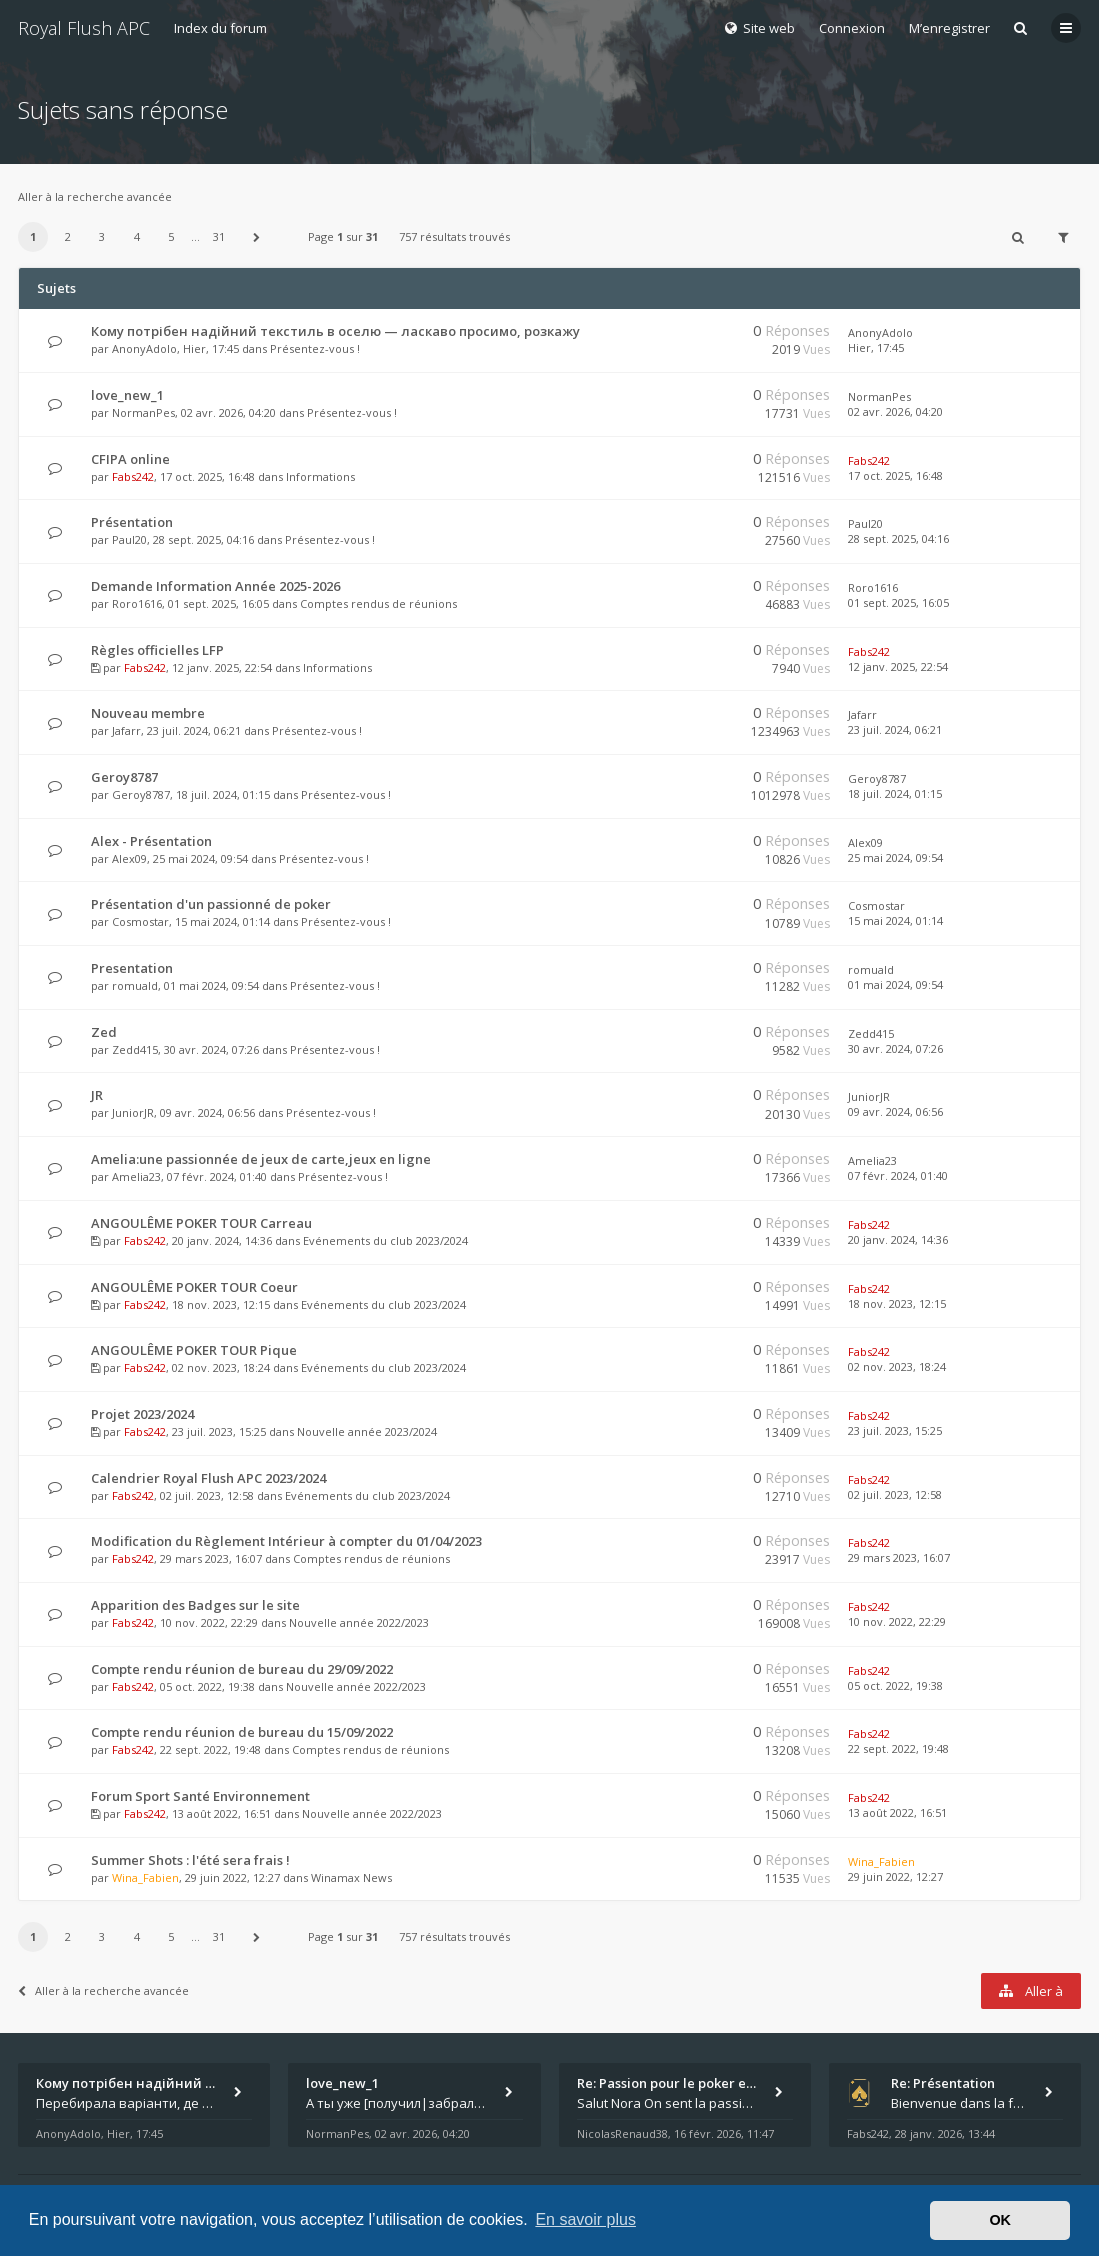  I want to click on 01 mai 2024, 09:54, so click(895, 984).